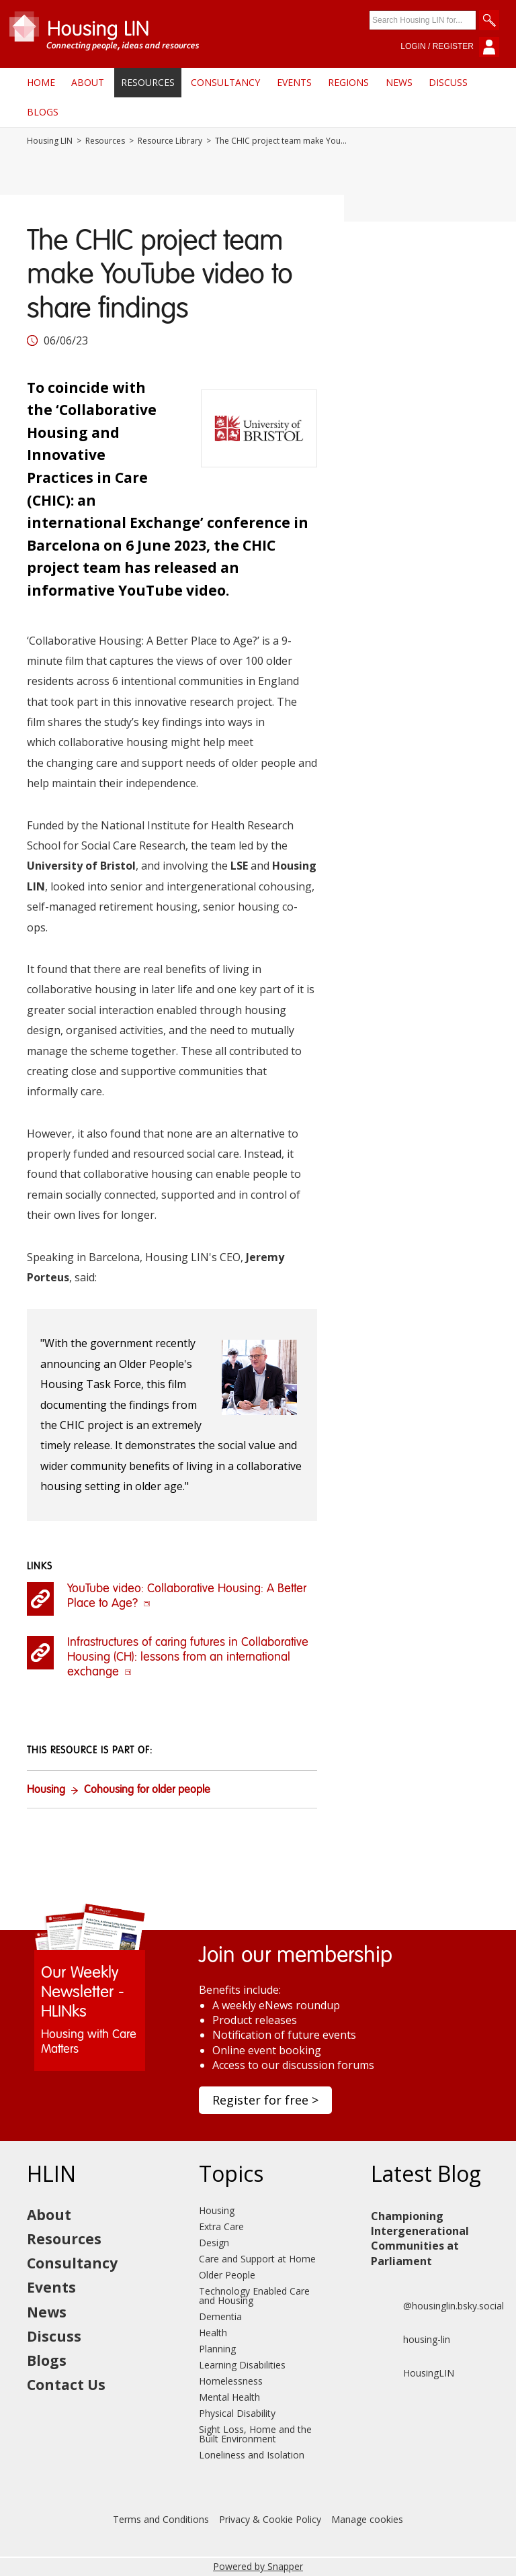 The width and height of the screenshot is (516, 2576). Describe the element at coordinates (148, 82) in the screenshot. I see `Resources` at that location.